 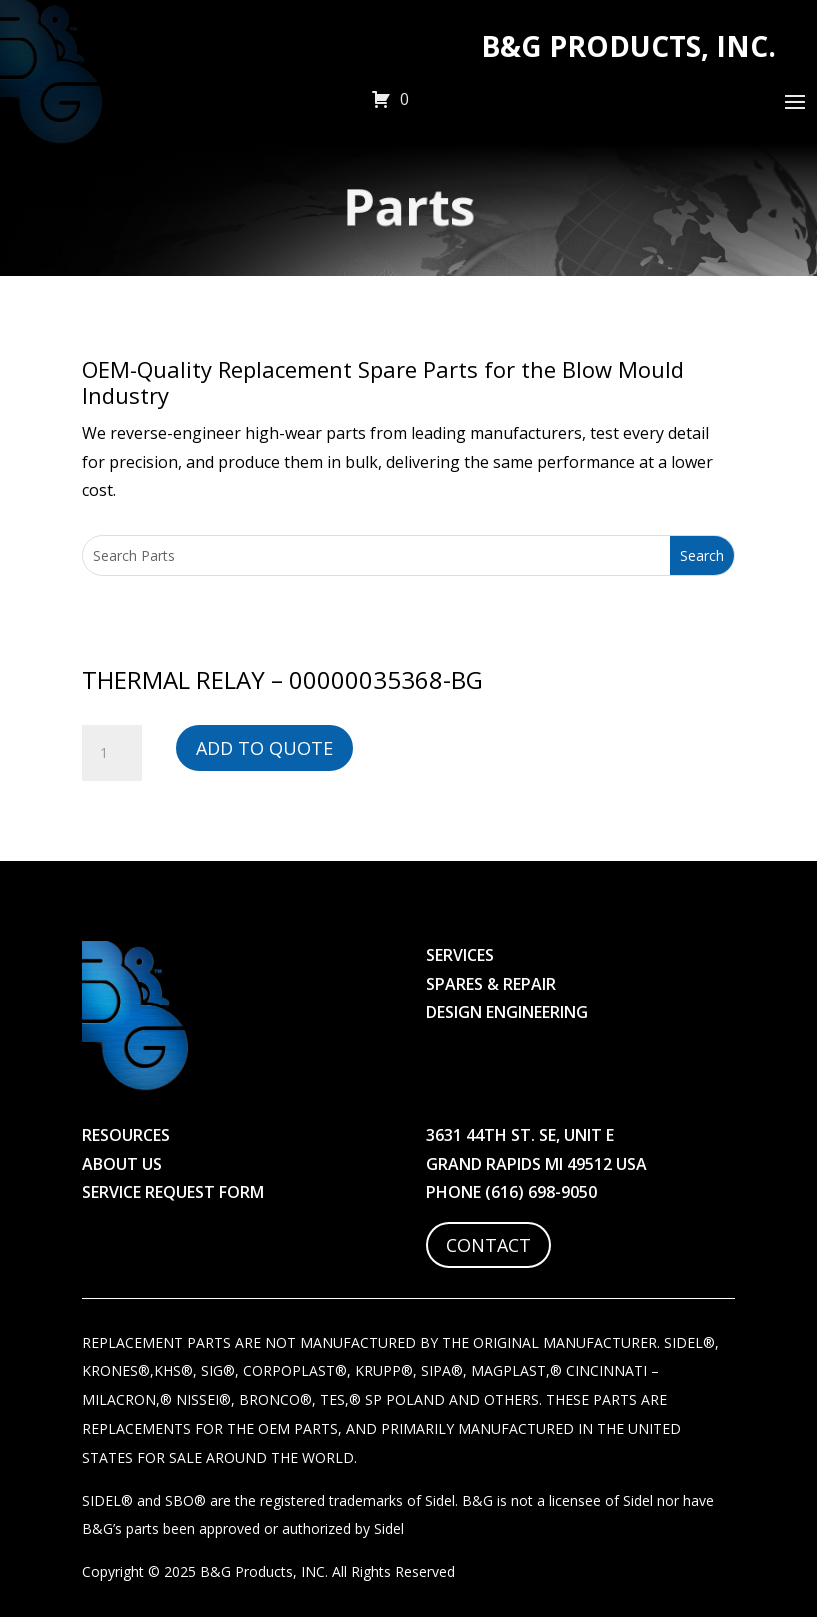 What do you see at coordinates (488, 1245) in the screenshot?
I see `Contact` at bounding box center [488, 1245].